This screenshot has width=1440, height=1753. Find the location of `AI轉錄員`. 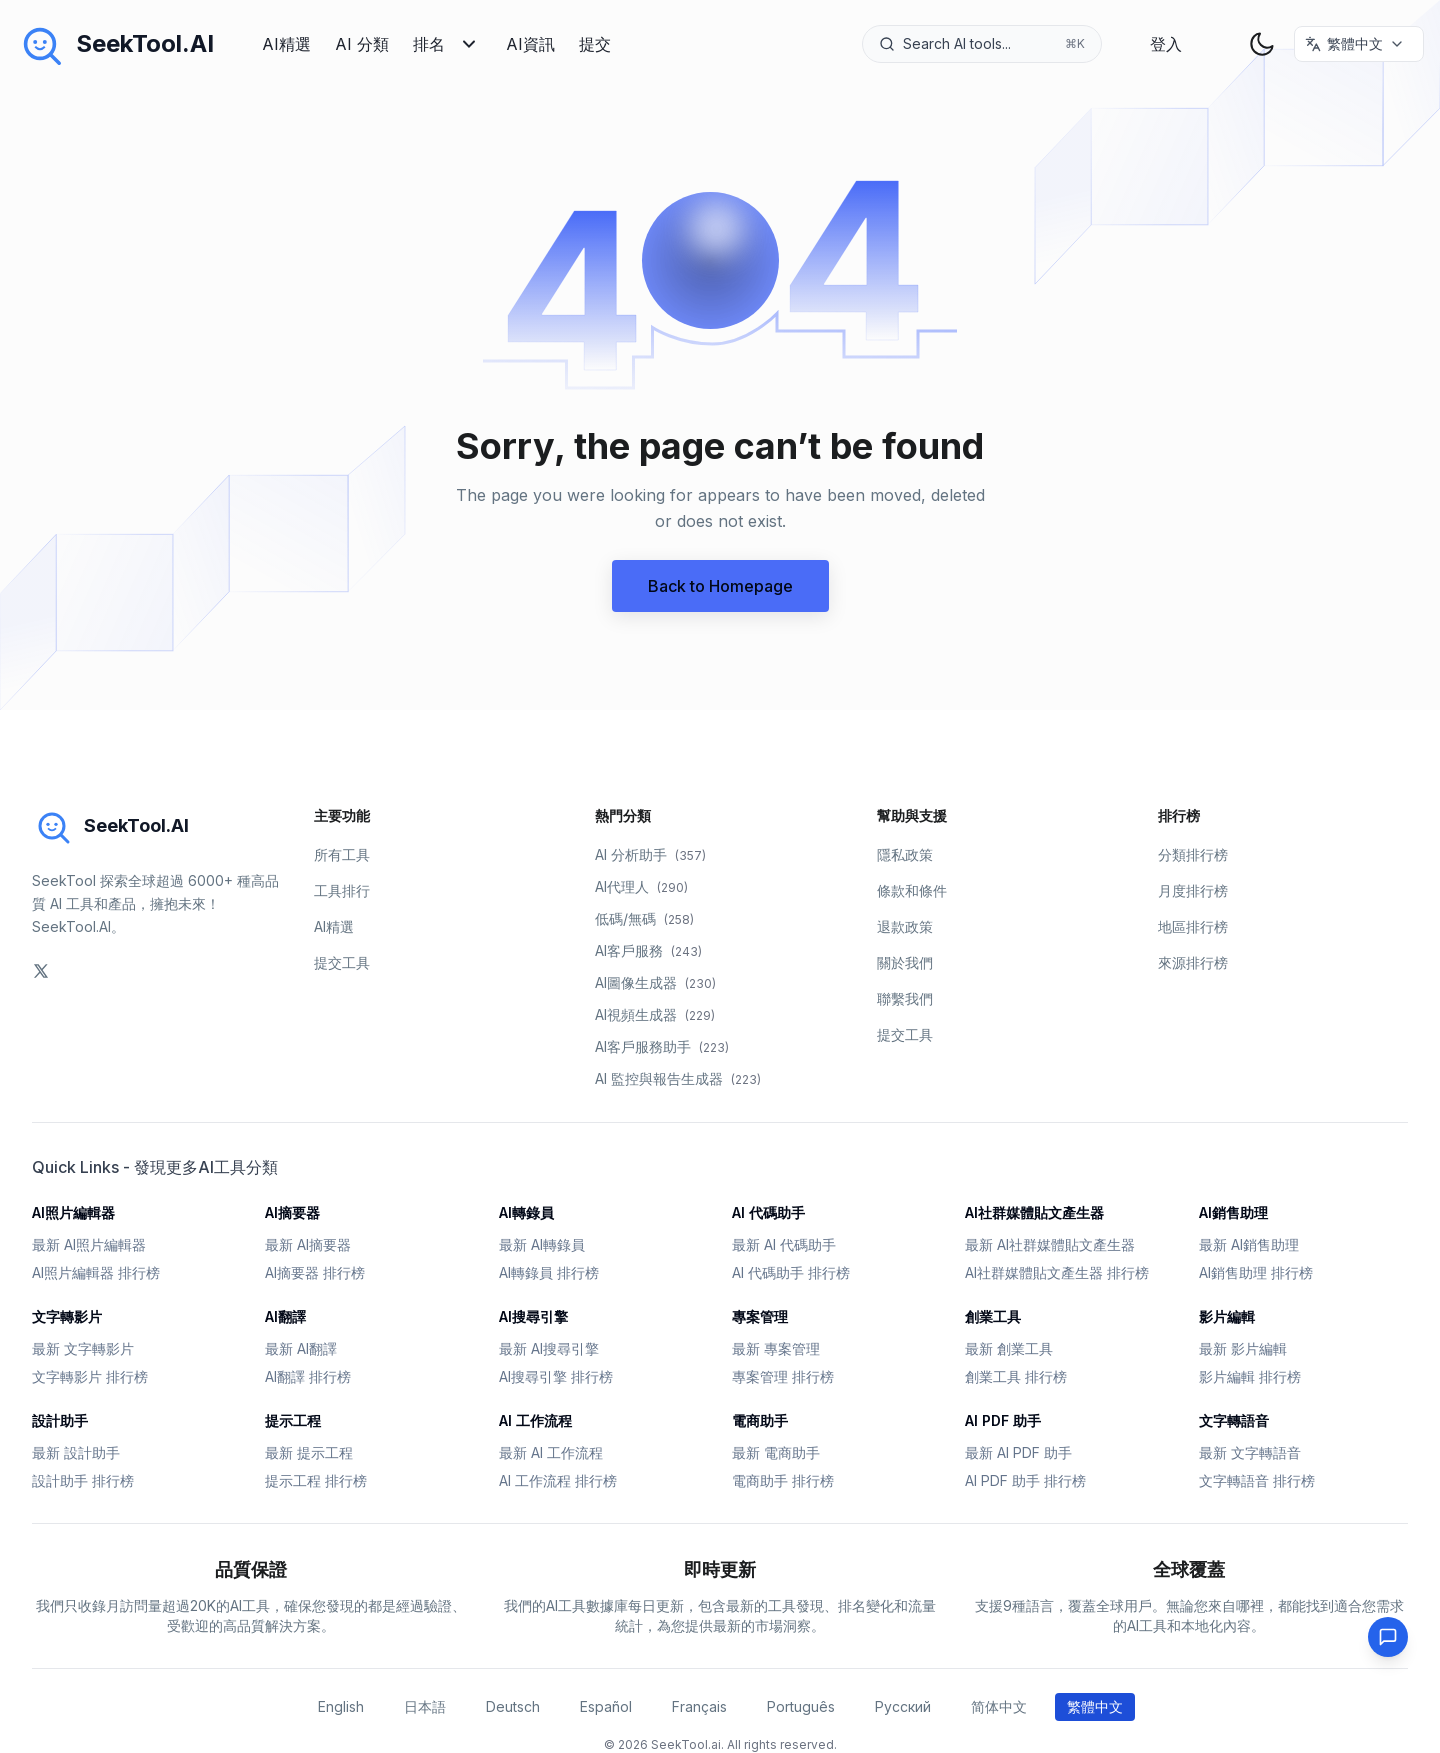

AI轉錄員 is located at coordinates (526, 1212).